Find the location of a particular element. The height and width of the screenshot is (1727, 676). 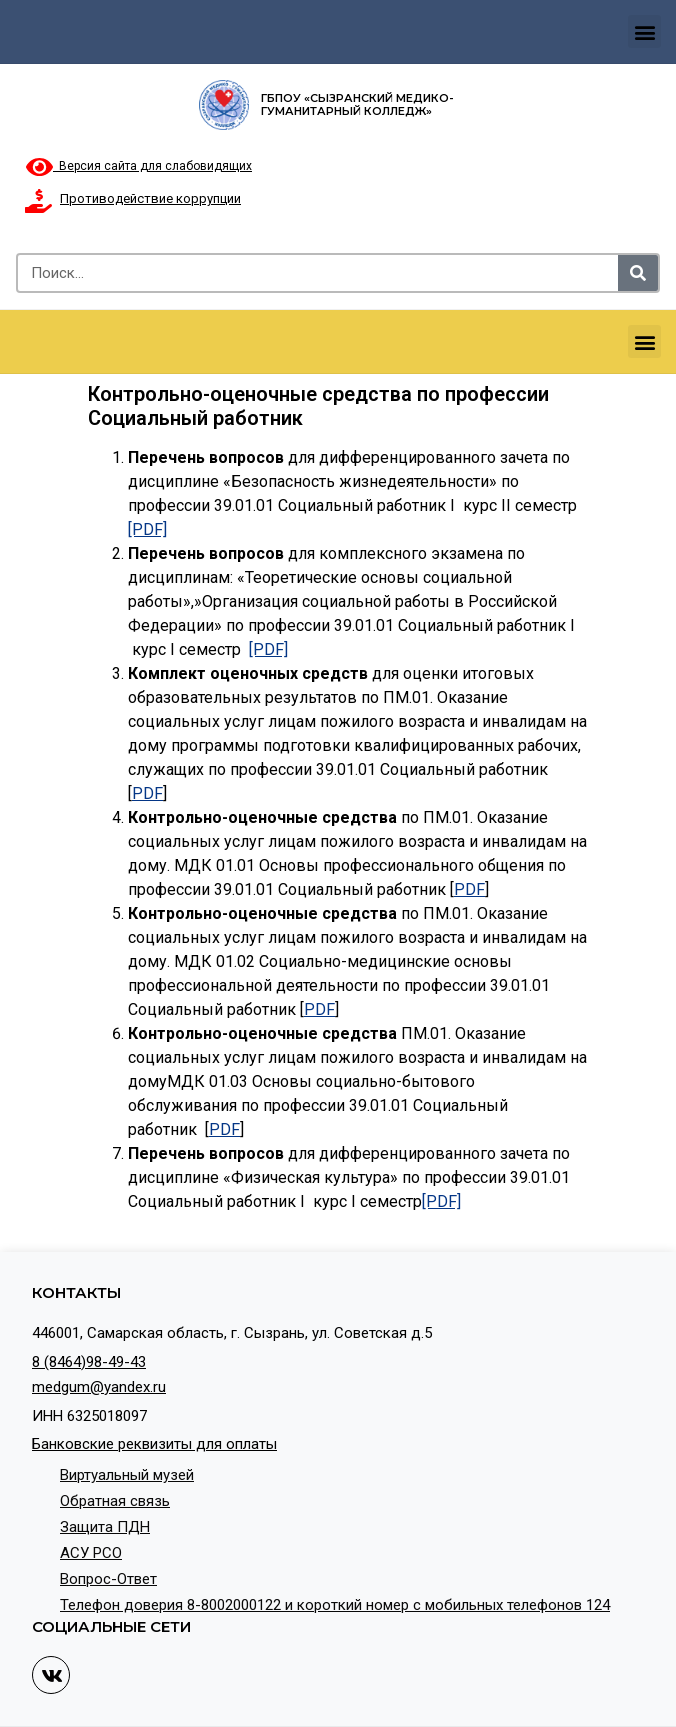

АСУ РСО is located at coordinates (91, 1553).